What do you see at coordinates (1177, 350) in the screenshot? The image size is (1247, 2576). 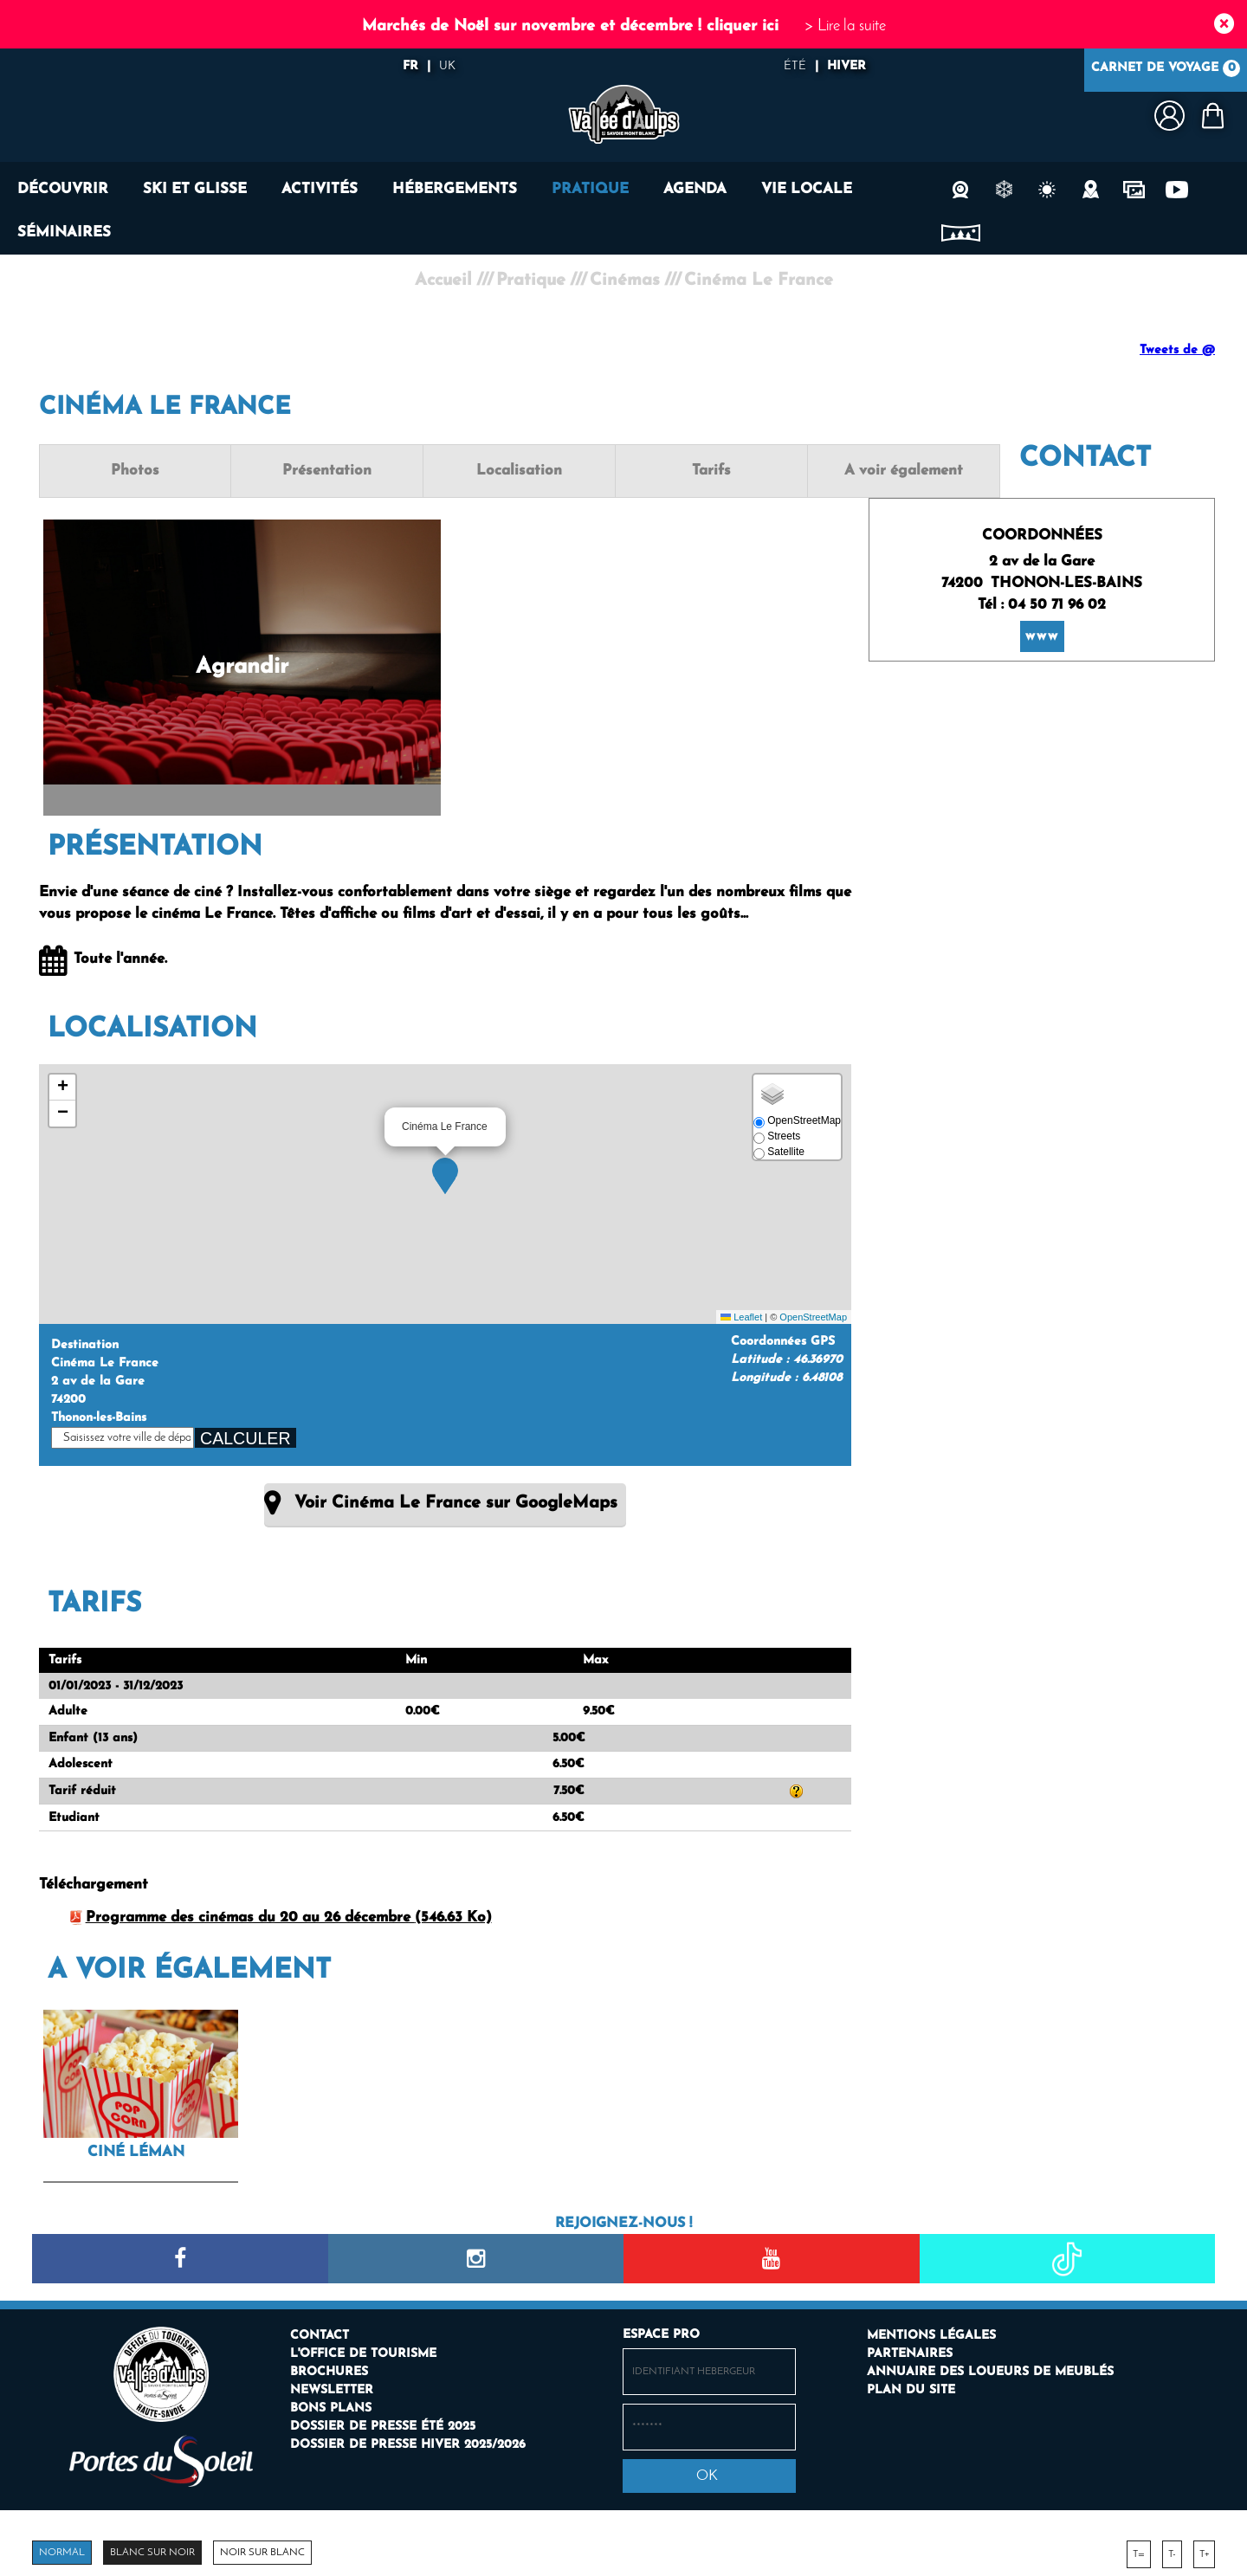 I see `Tweets de @` at bounding box center [1177, 350].